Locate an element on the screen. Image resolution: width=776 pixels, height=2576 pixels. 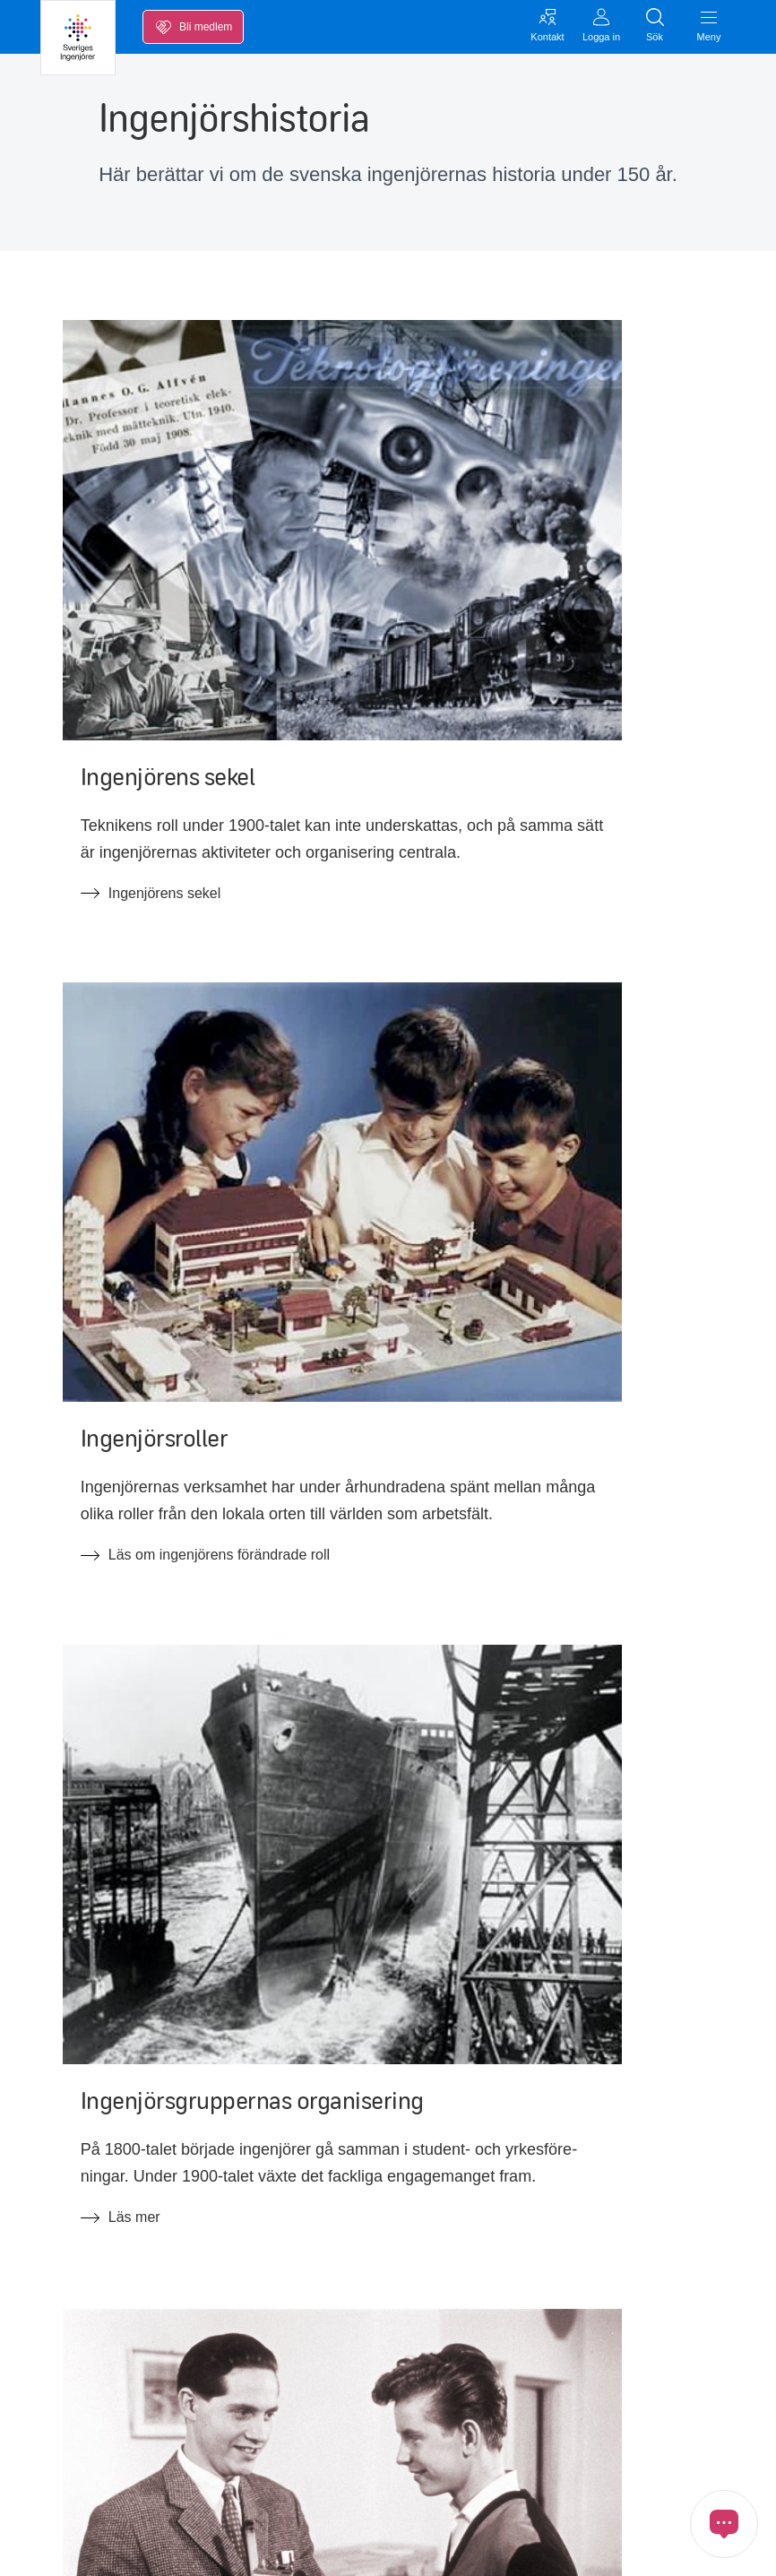
Opinion, nyheter och press is located at coordinates (125, 2157).